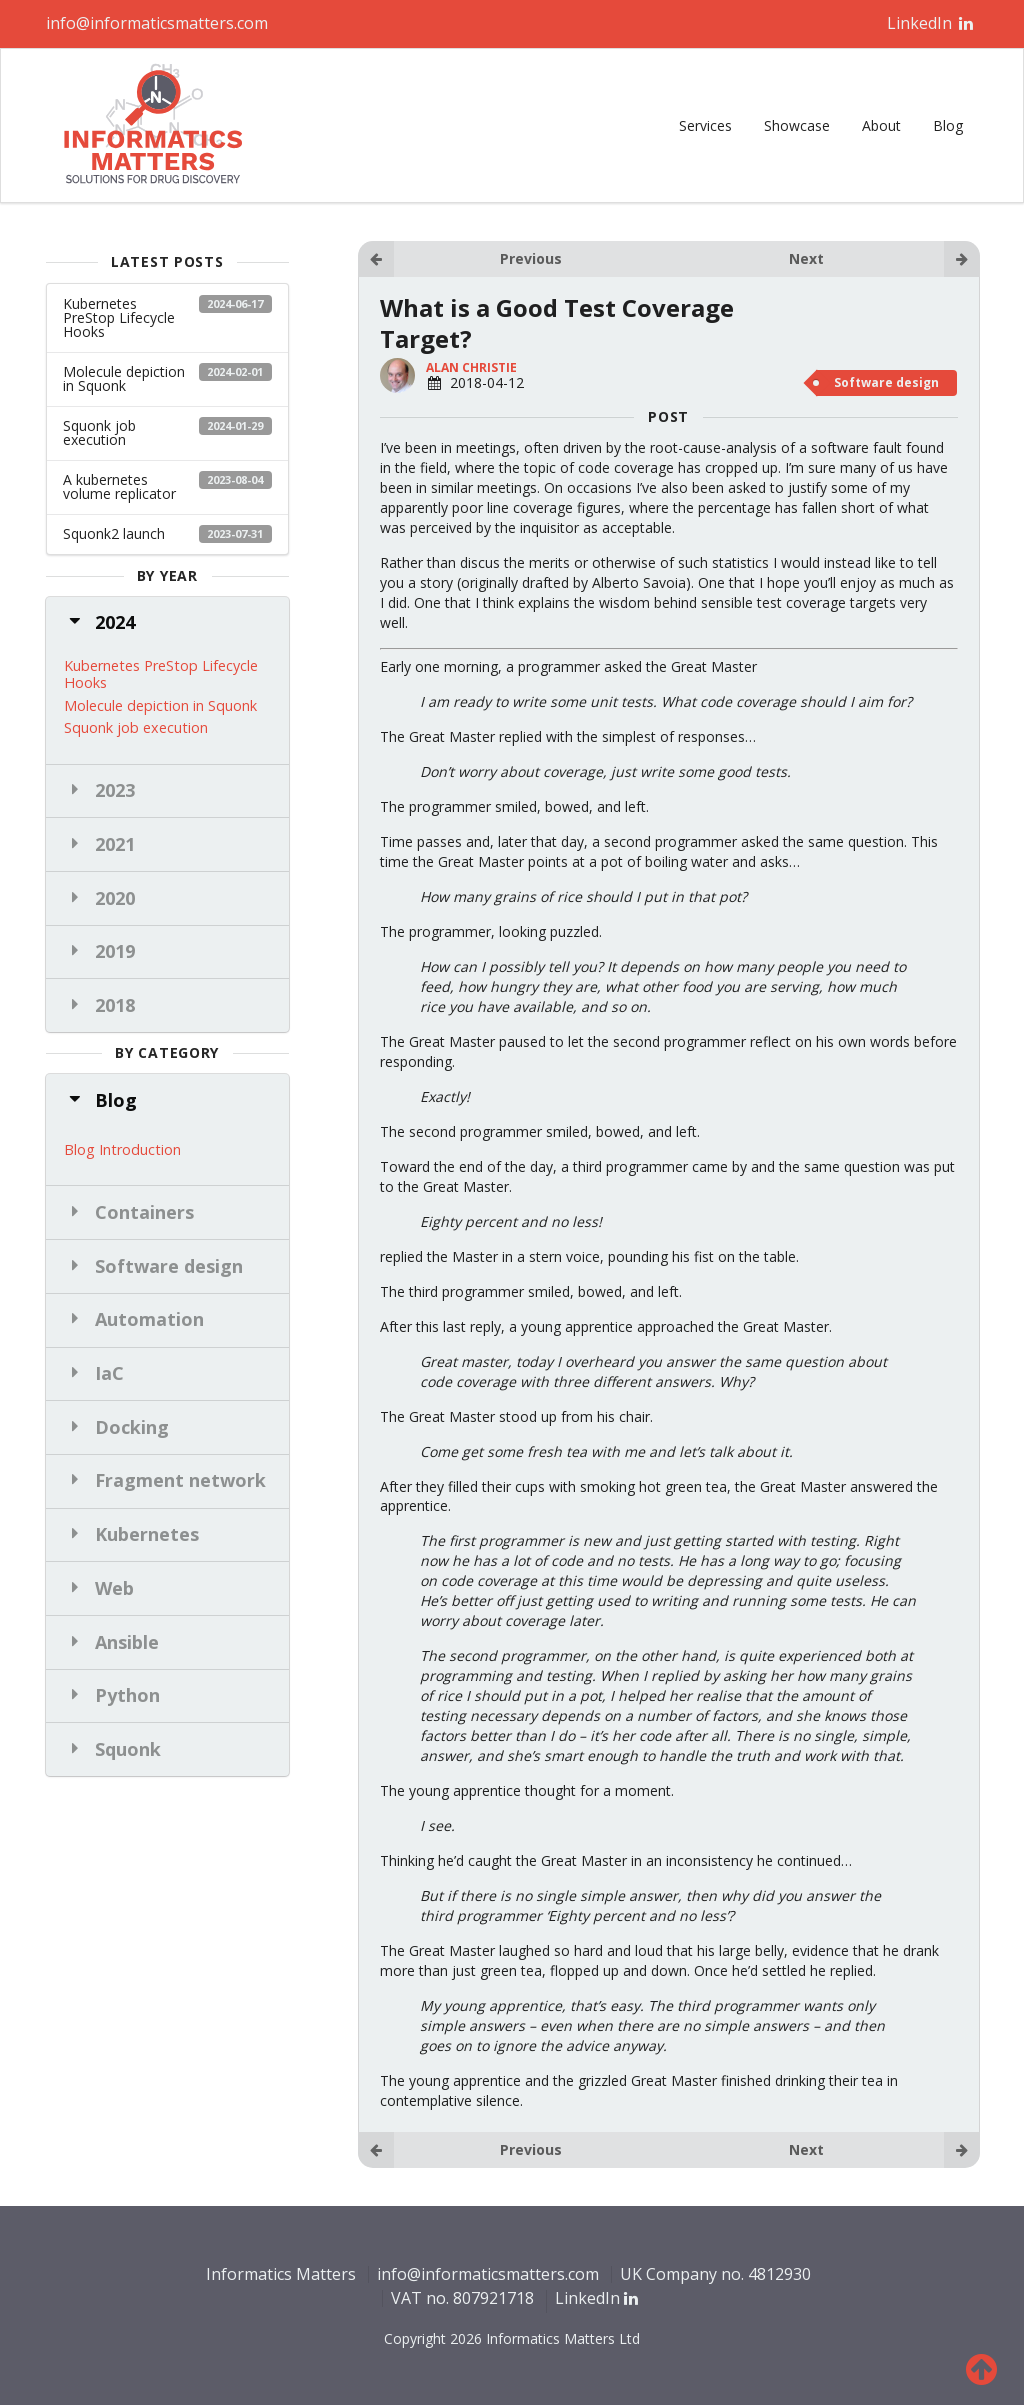 The image size is (1024, 2405). Describe the element at coordinates (797, 125) in the screenshot. I see `Showcase` at that location.